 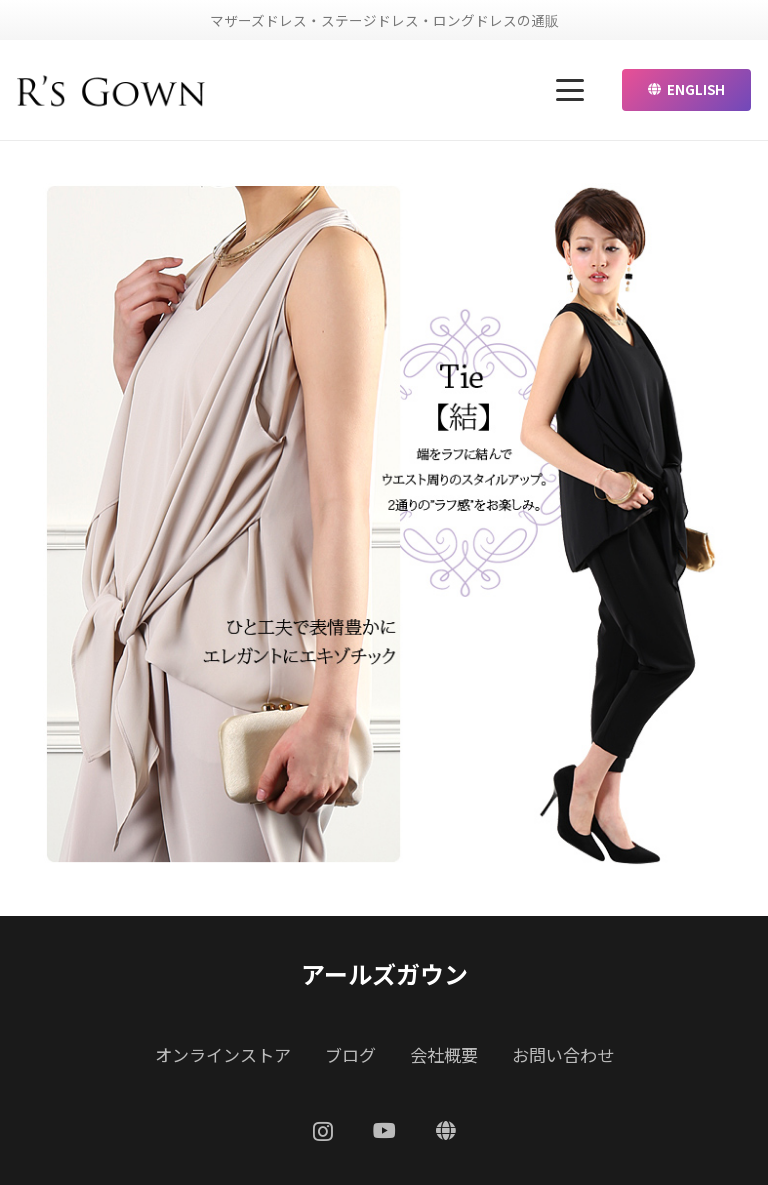 I want to click on ブログ, so click(x=350, y=1054).